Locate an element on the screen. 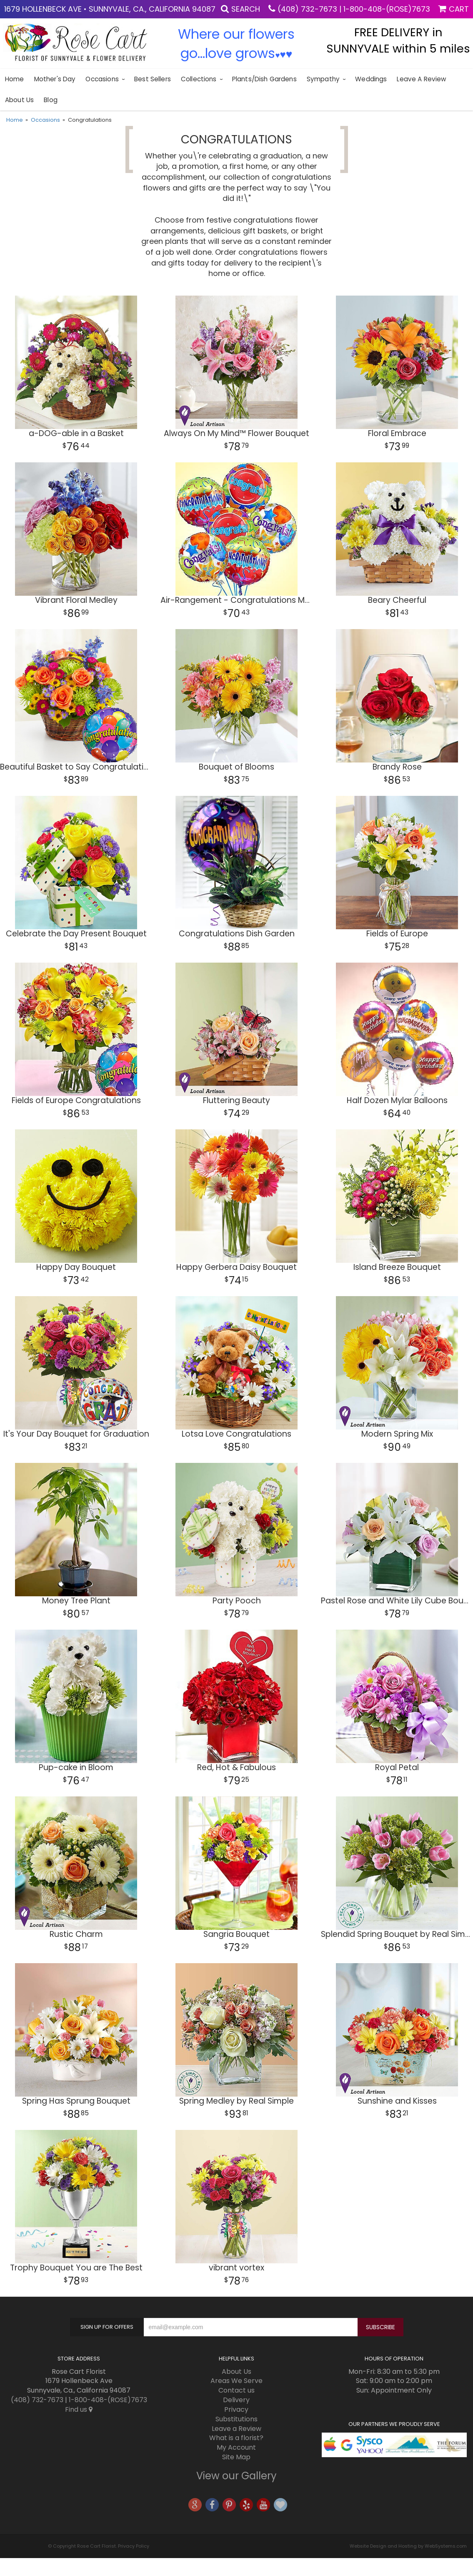  View our Gallery is located at coordinates (236, 2476).